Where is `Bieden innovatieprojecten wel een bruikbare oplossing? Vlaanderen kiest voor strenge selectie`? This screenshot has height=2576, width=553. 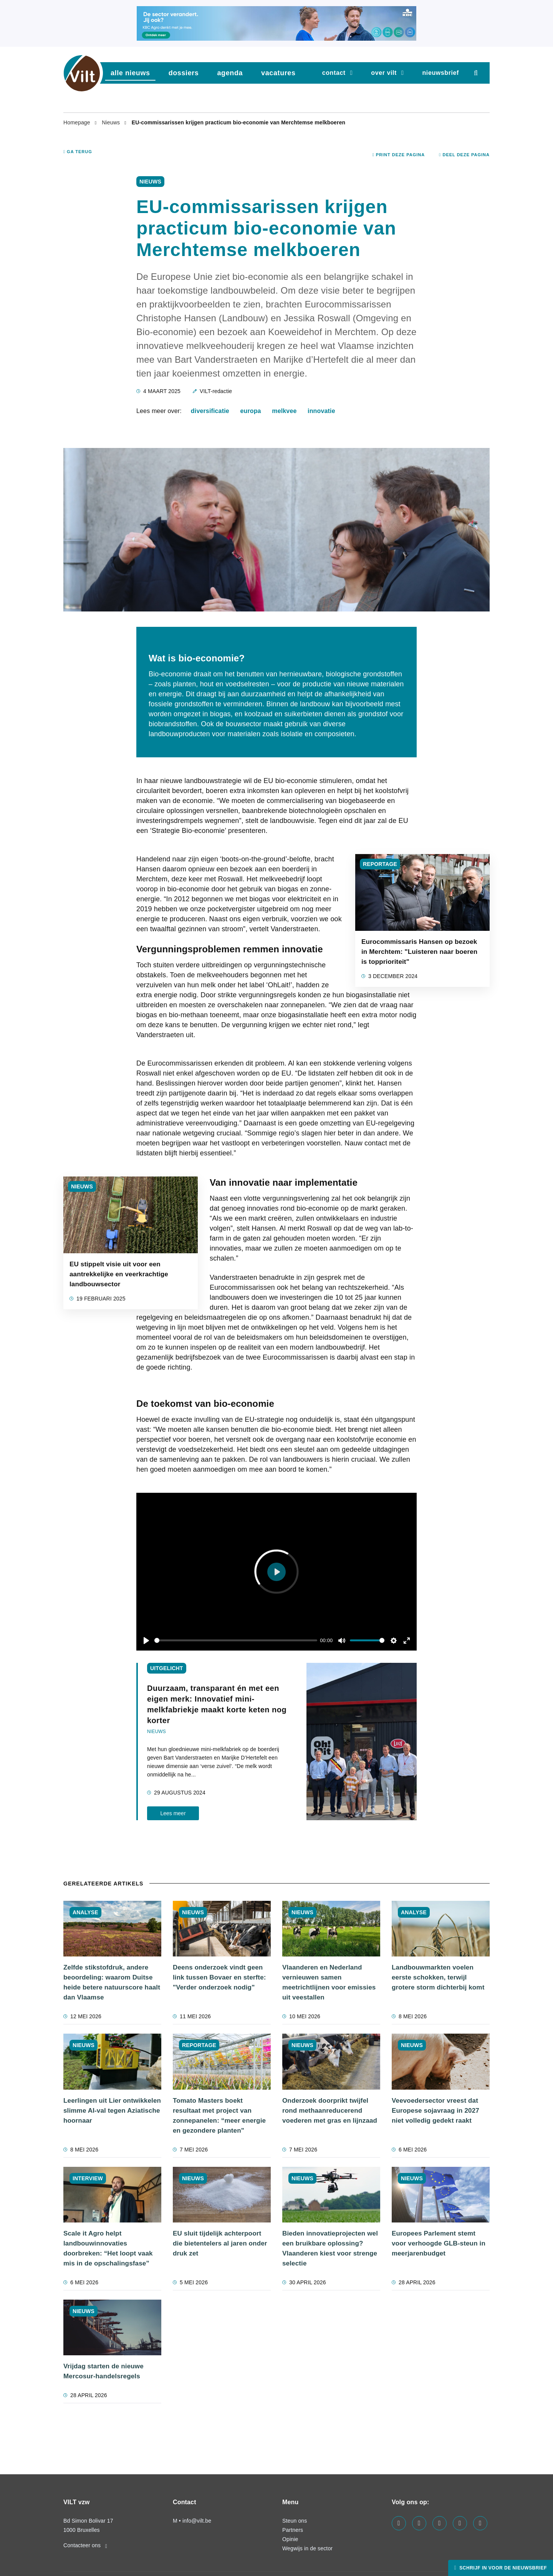 Bieden innovatieprojecten wel een bruikbare oplossing? Vlaanderen kiest voor strenge selectie is located at coordinates (330, 2248).